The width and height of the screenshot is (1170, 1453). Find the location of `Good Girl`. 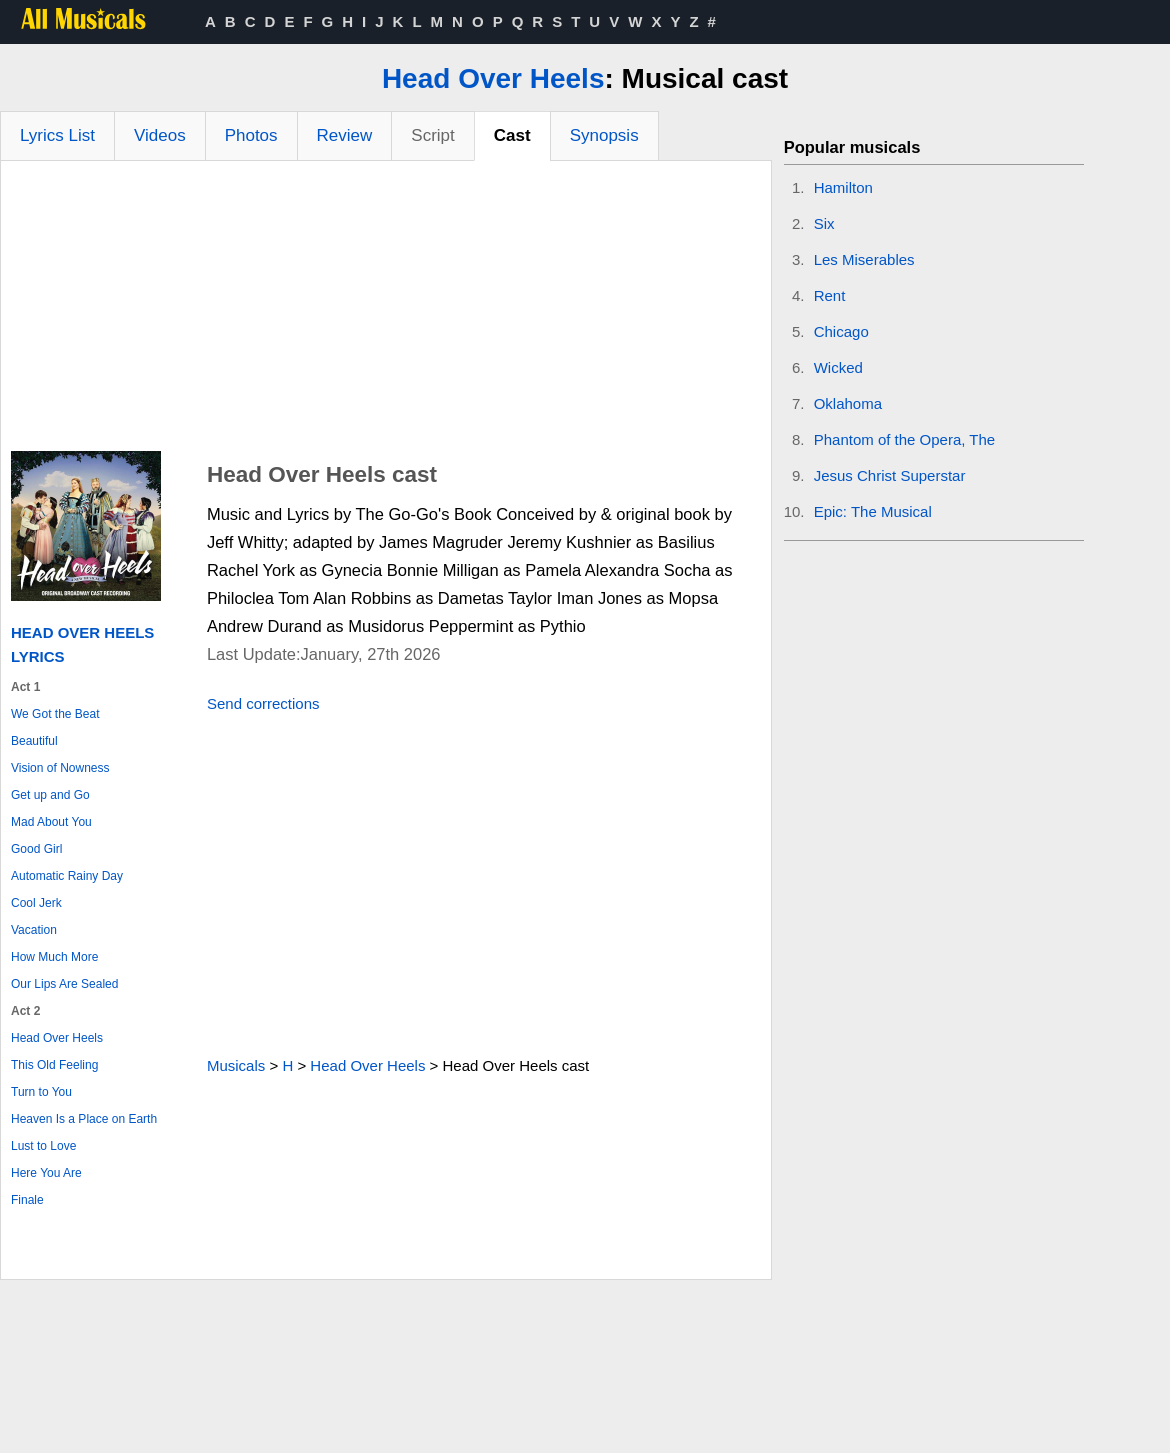

Good Girl is located at coordinates (36, 849).